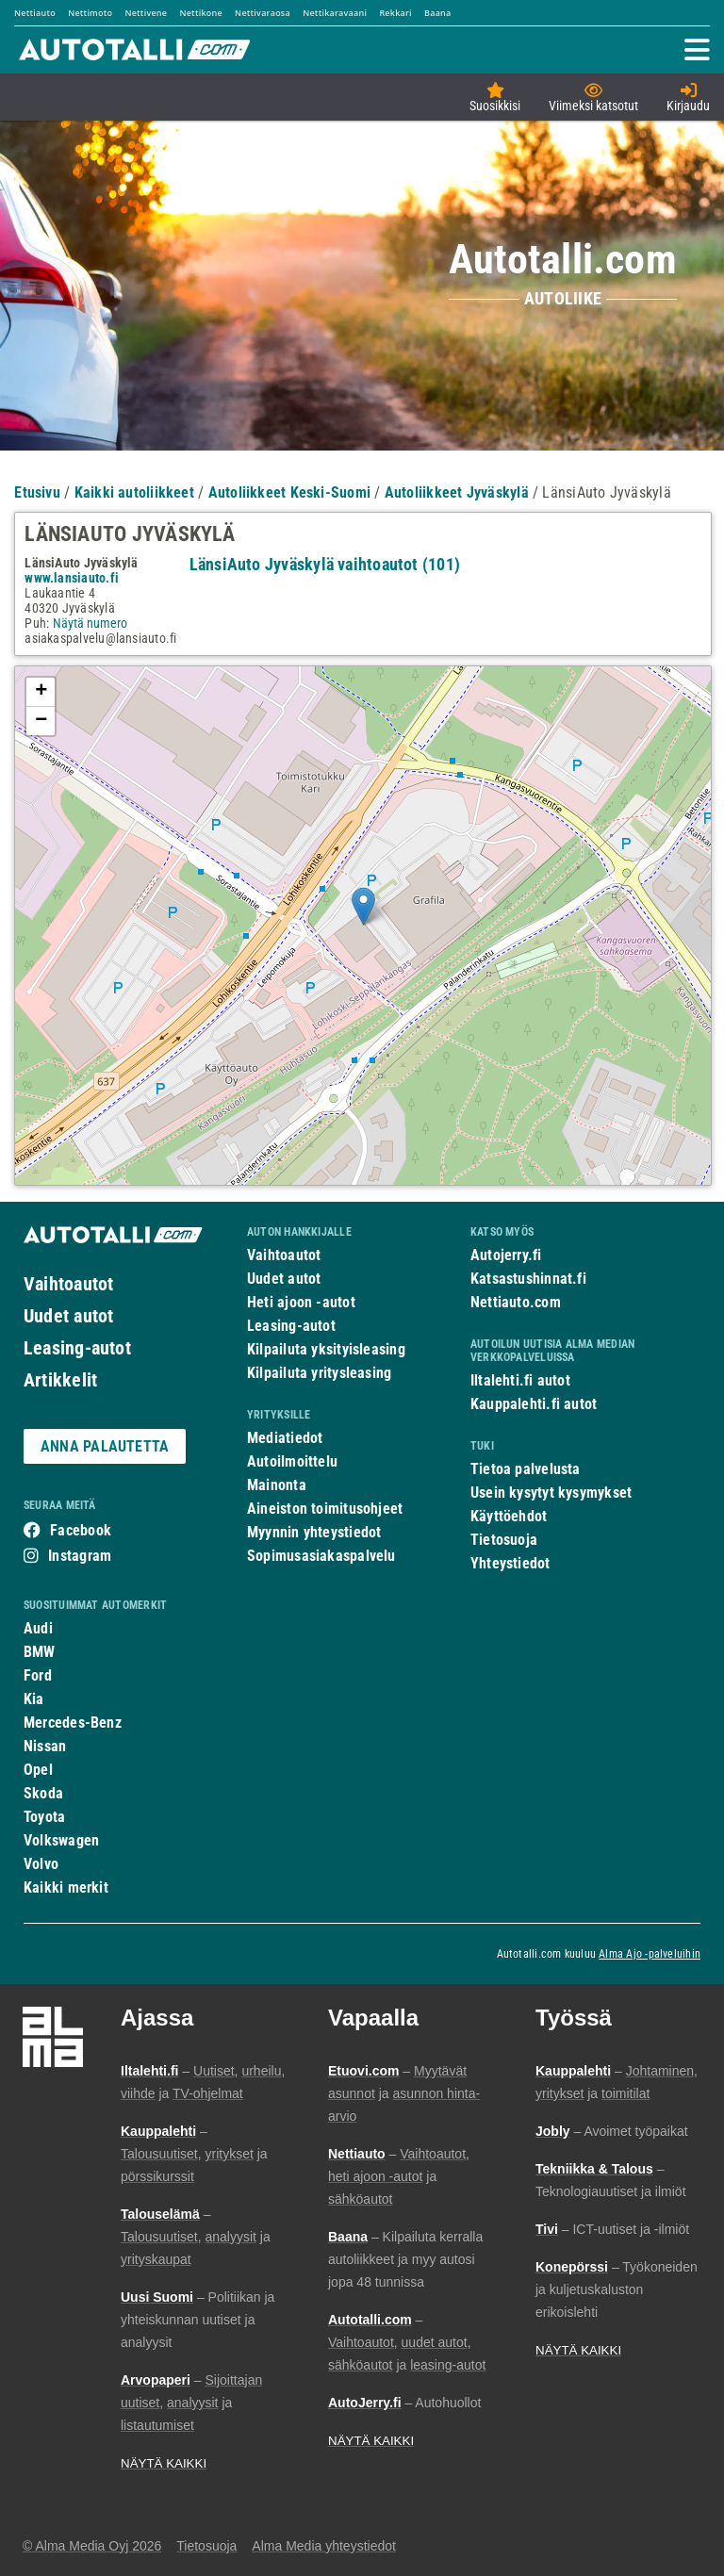  What do you see at coordinates (43, 1793) in the screenshot?
I see `Skoda` at bounding box center [43, 1793].